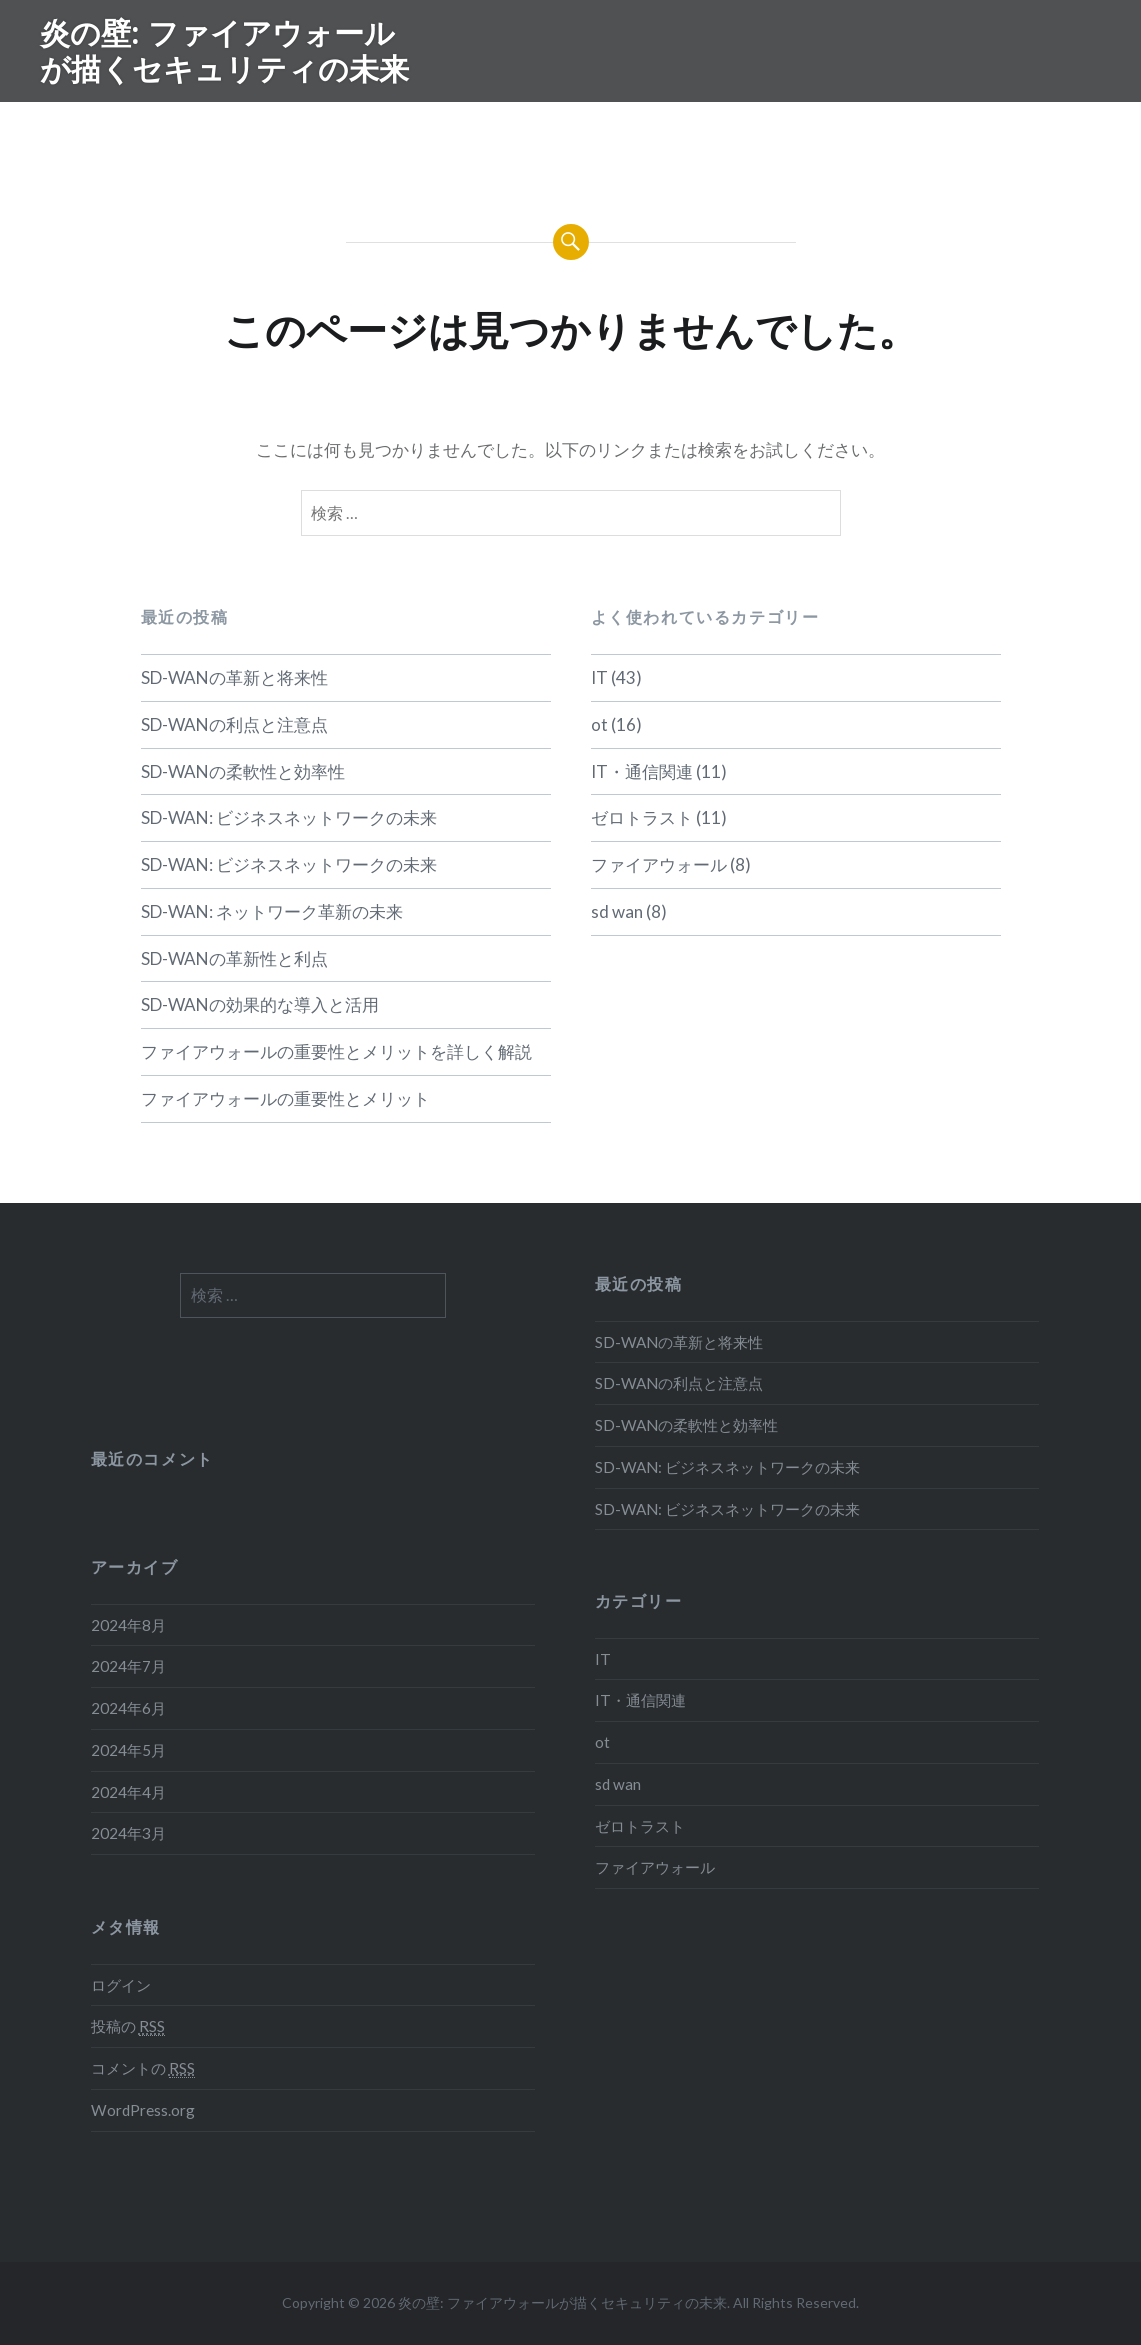 The width and height of the screenshot is (1141, 2345). I want to click on ファイアウォールの重要性とメリット, so click(285, 1098).